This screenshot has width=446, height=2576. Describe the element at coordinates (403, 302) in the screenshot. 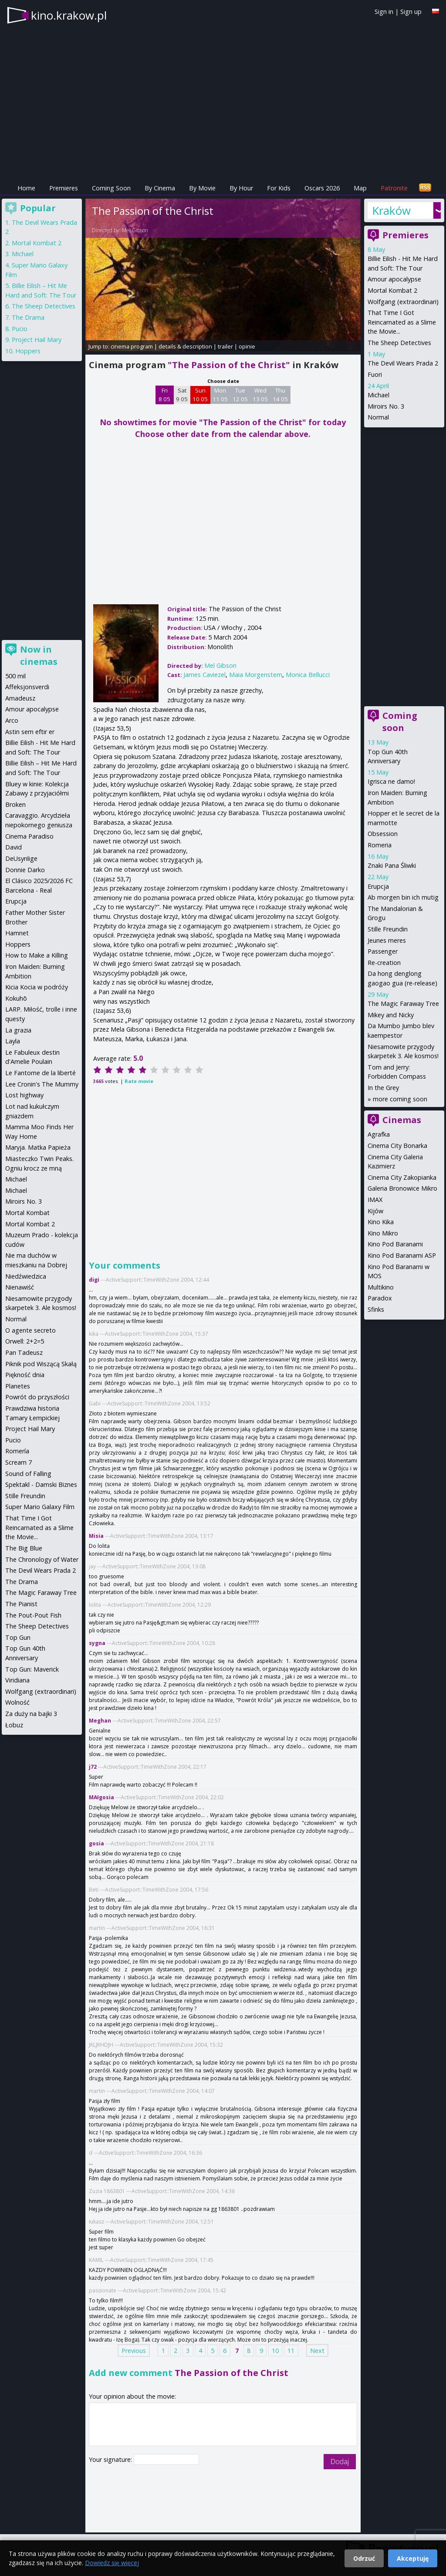

I see `Wolfgang (extraordinari)` at that location.